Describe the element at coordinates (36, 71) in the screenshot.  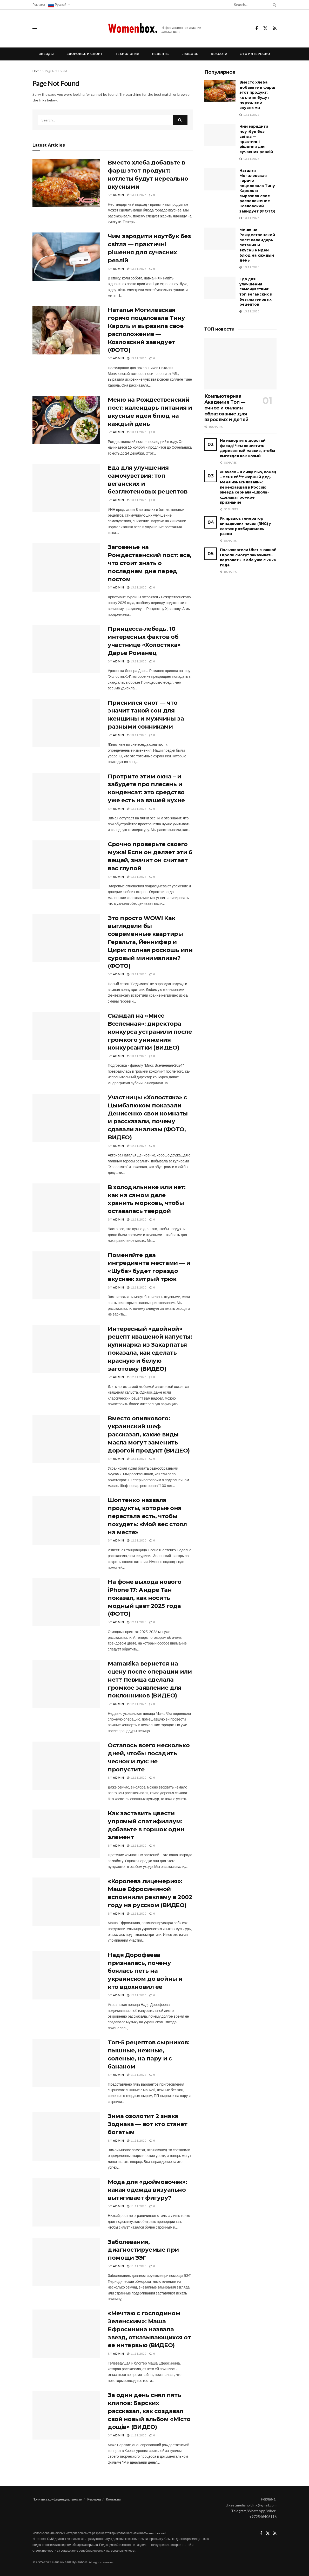
I see `Home` at that location.